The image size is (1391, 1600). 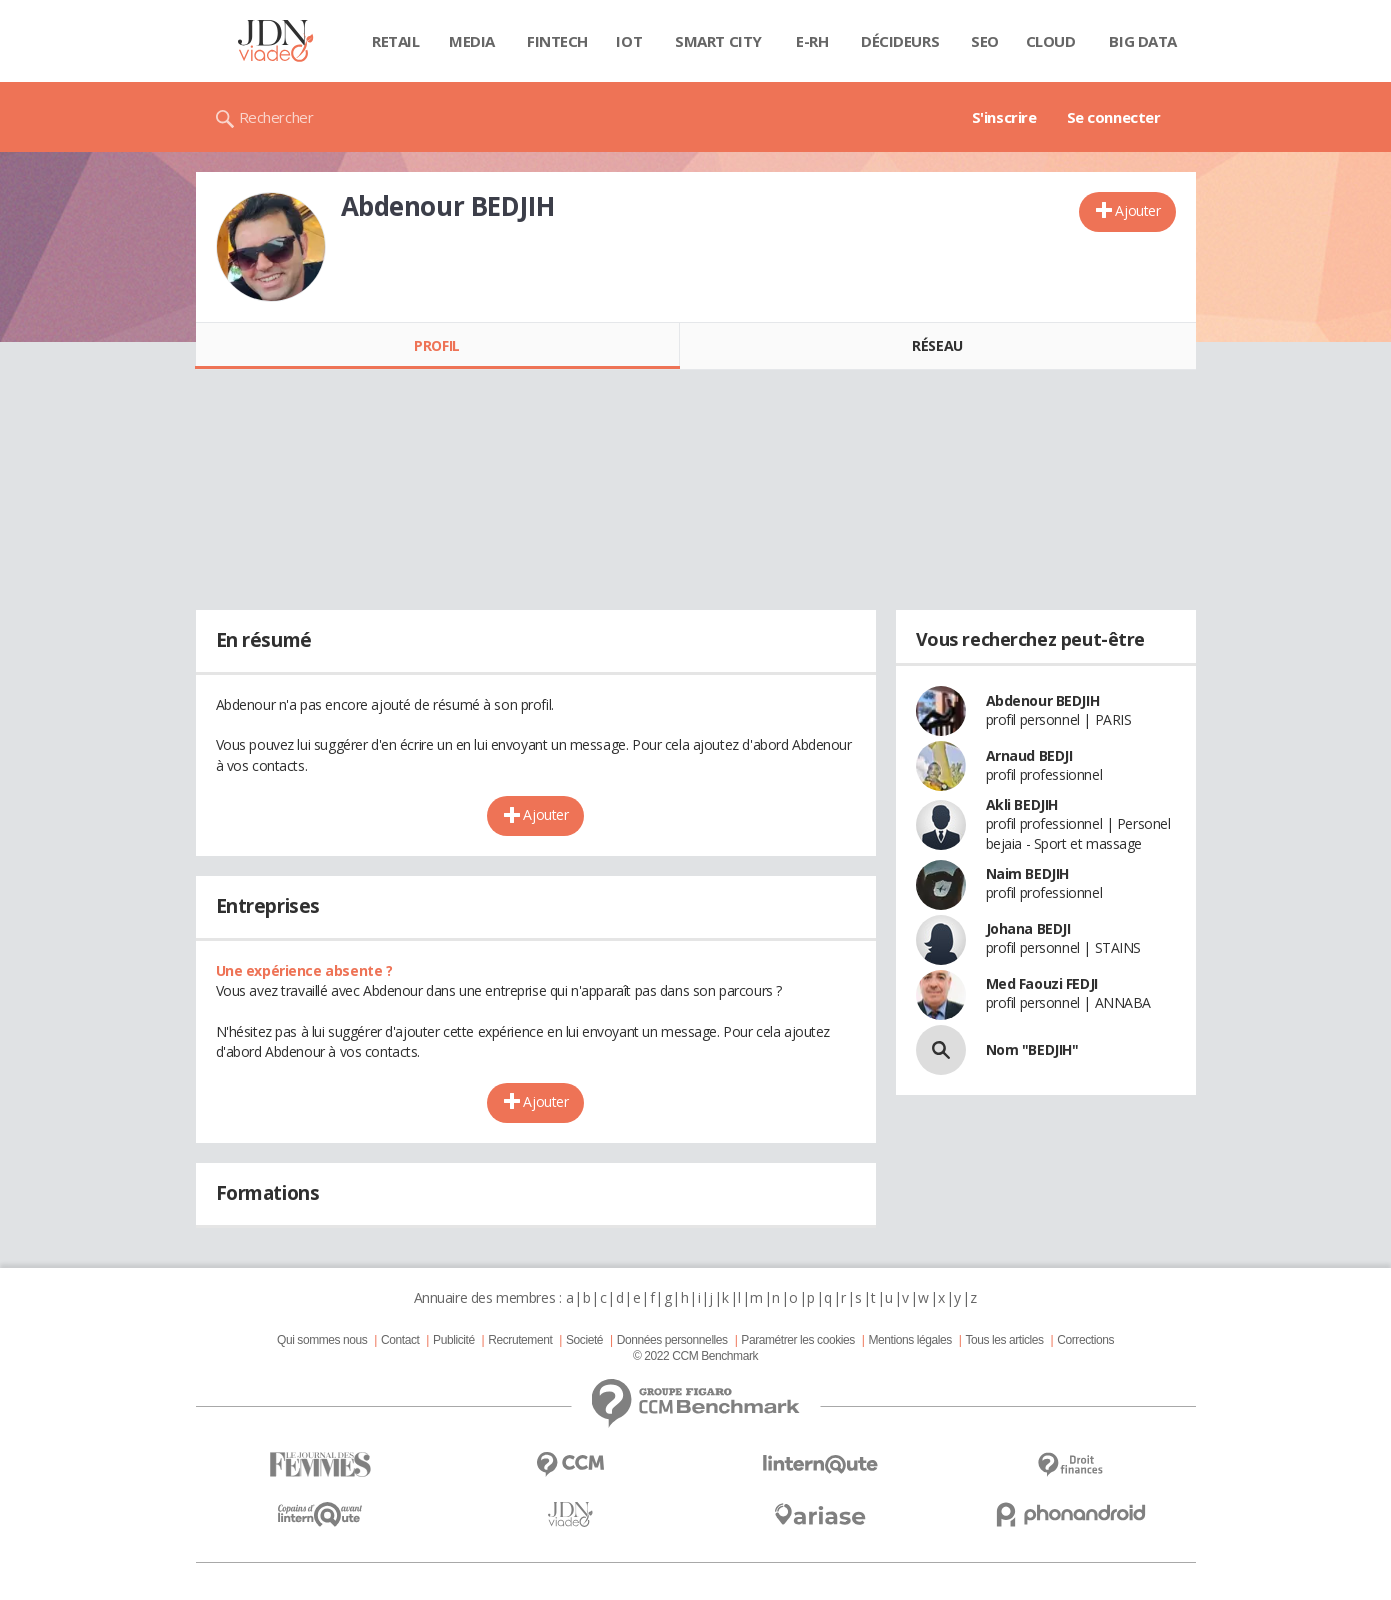 What do you see at coordinates (520, 1340) in the screenshot?
I see `Recrutement` at bounding box center [520, 1340].